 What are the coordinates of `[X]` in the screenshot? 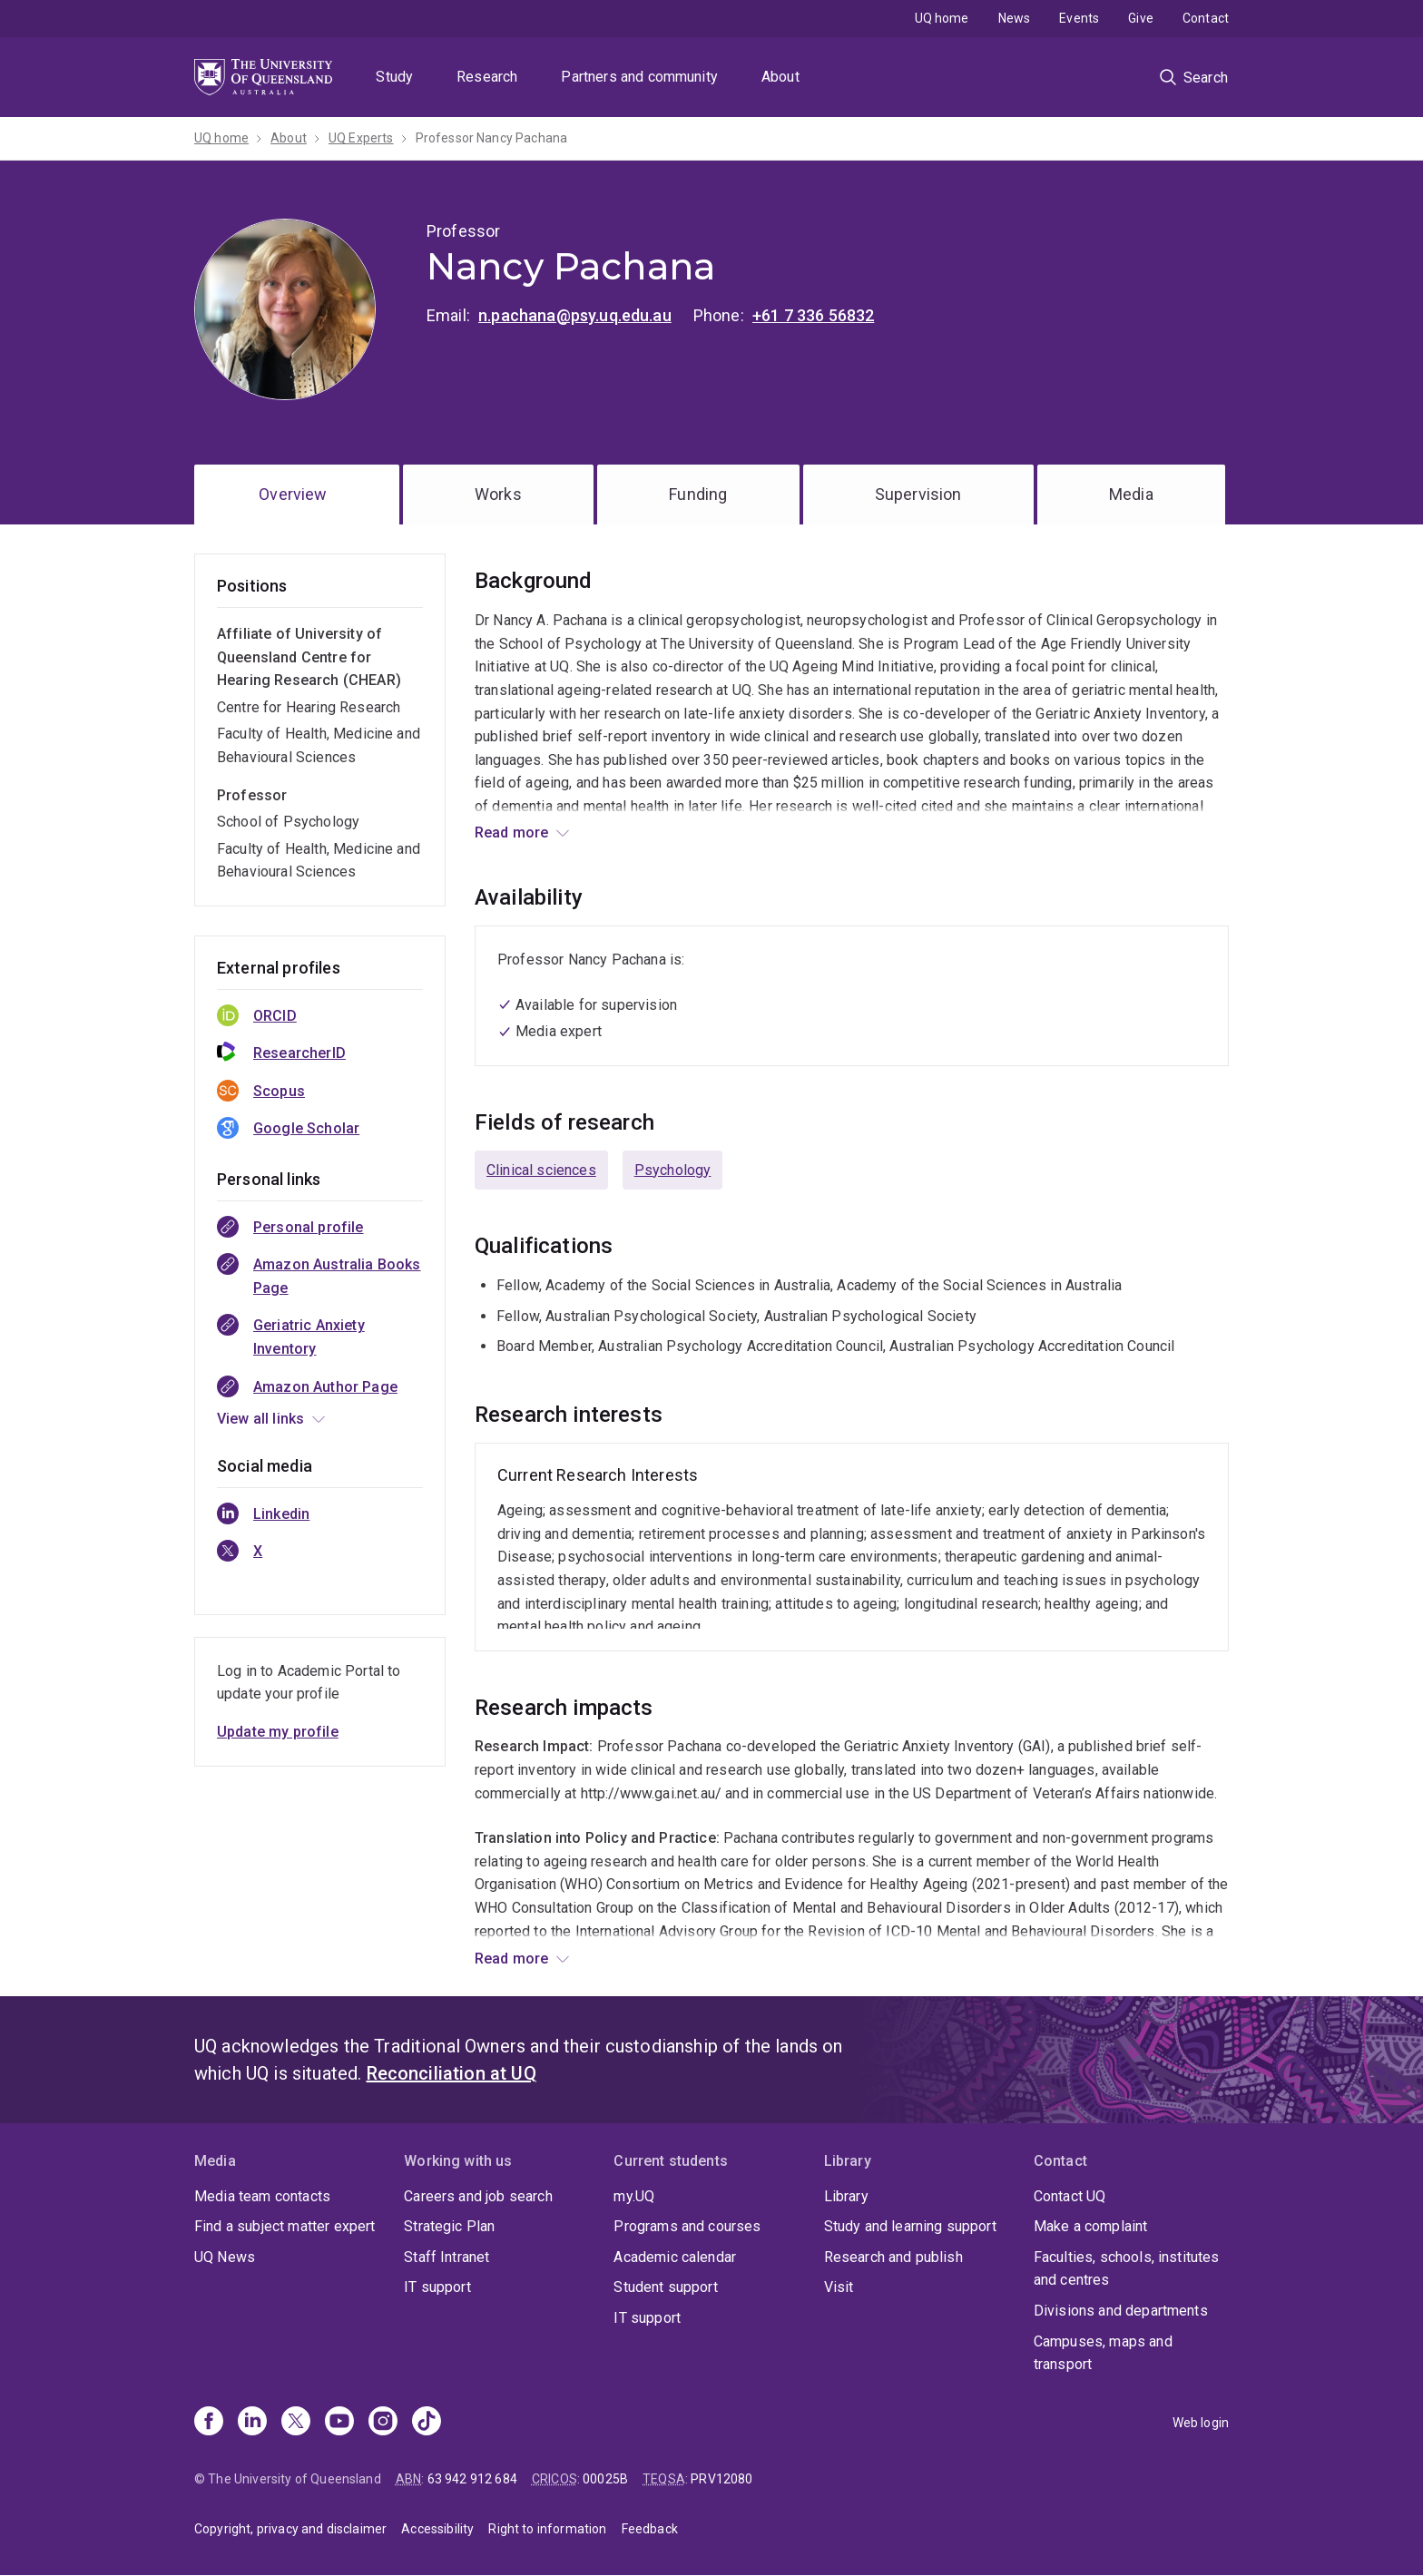 It's located at (295, 2422).